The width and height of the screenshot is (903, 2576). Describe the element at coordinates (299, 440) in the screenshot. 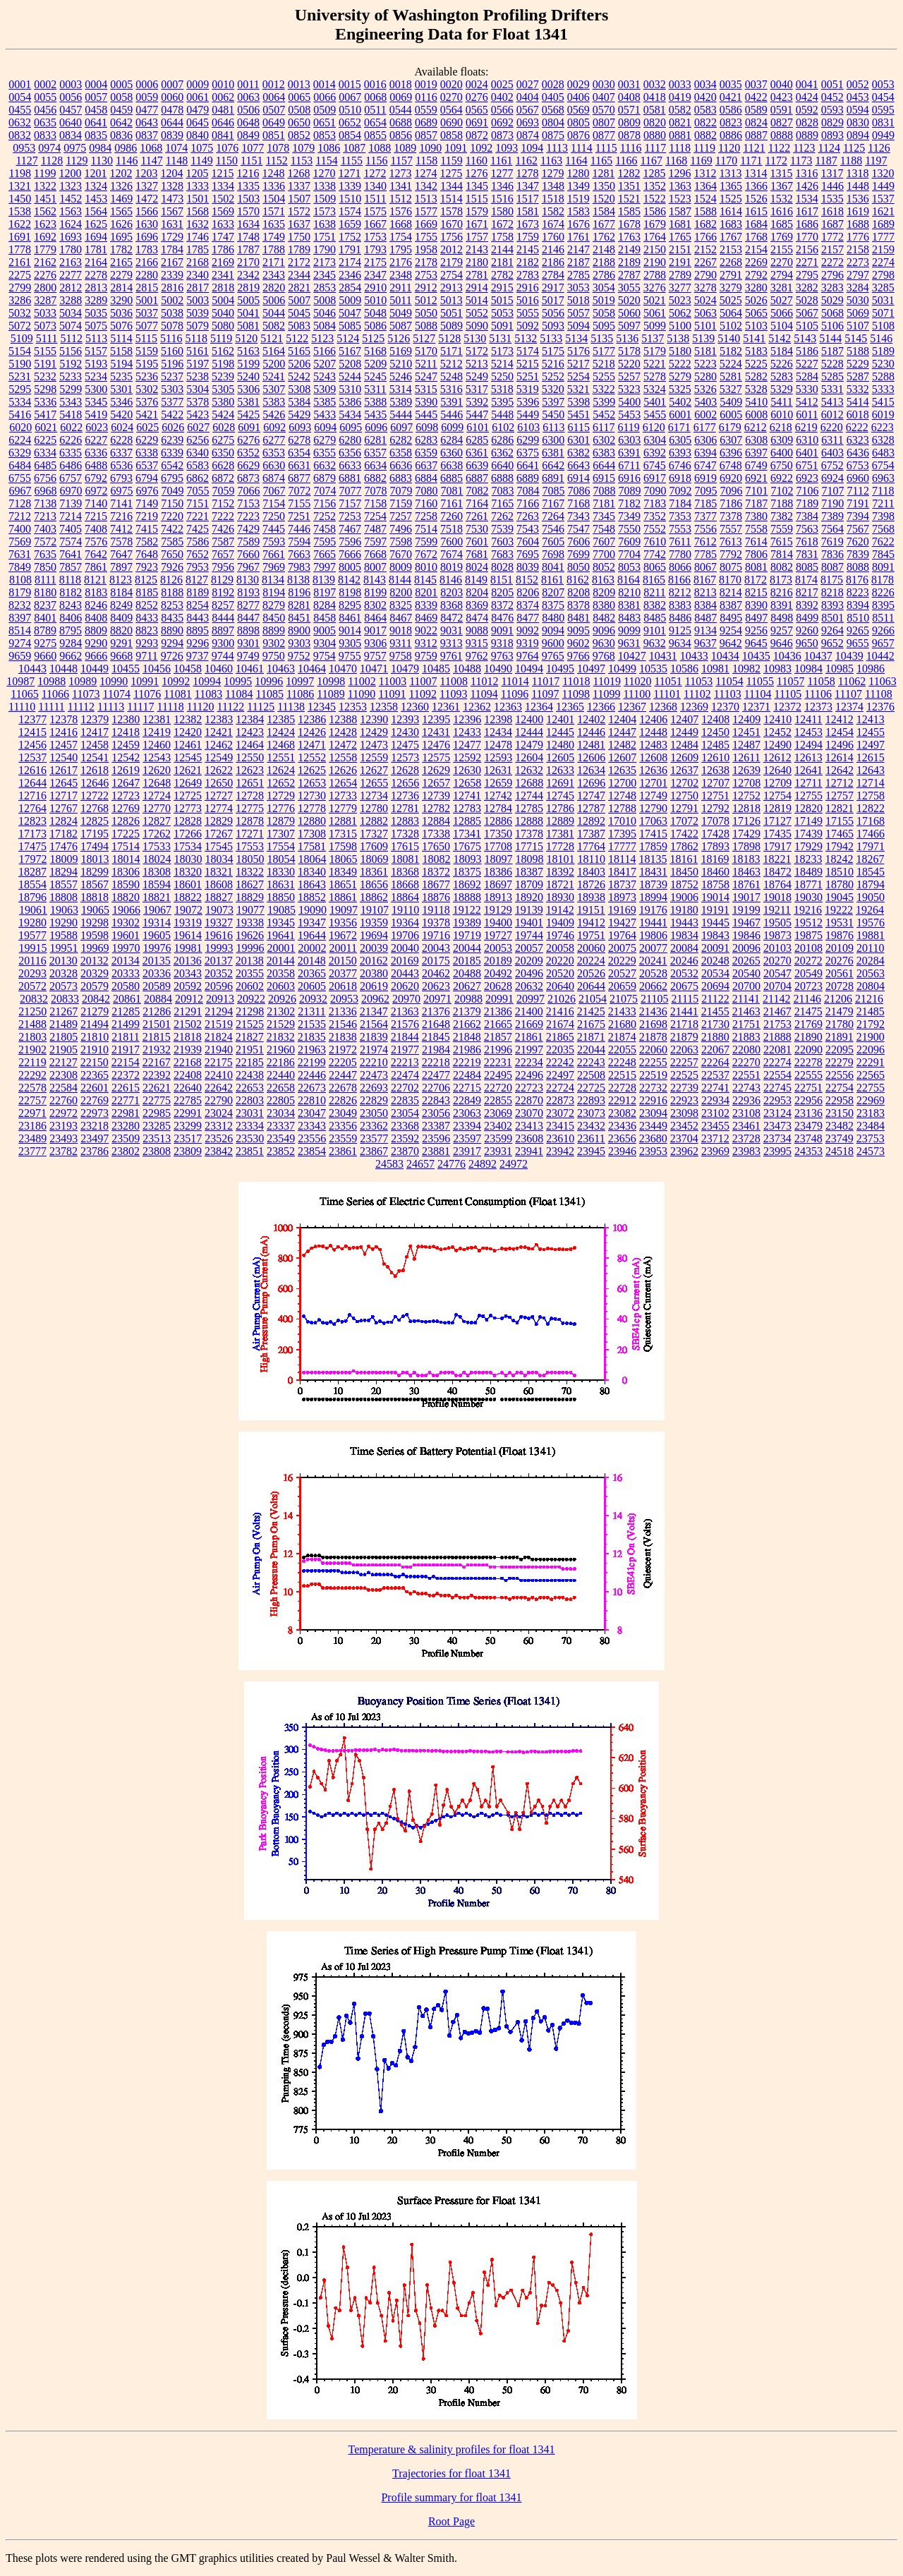

I see `6278` at that location.